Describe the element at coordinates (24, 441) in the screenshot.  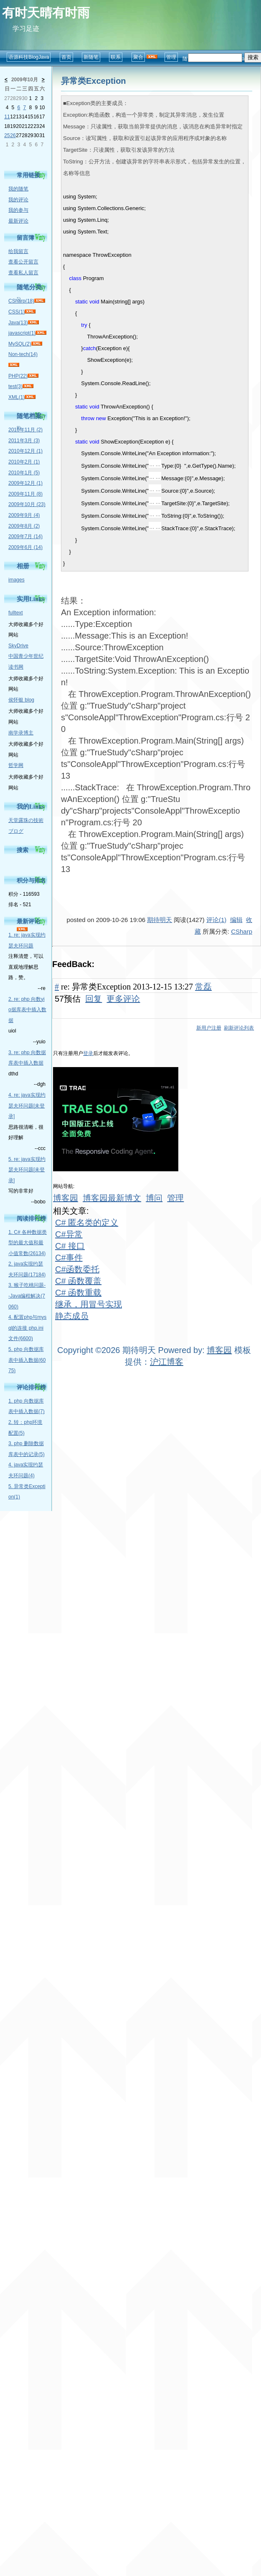
I see `2011年3月 (3)` at that location.